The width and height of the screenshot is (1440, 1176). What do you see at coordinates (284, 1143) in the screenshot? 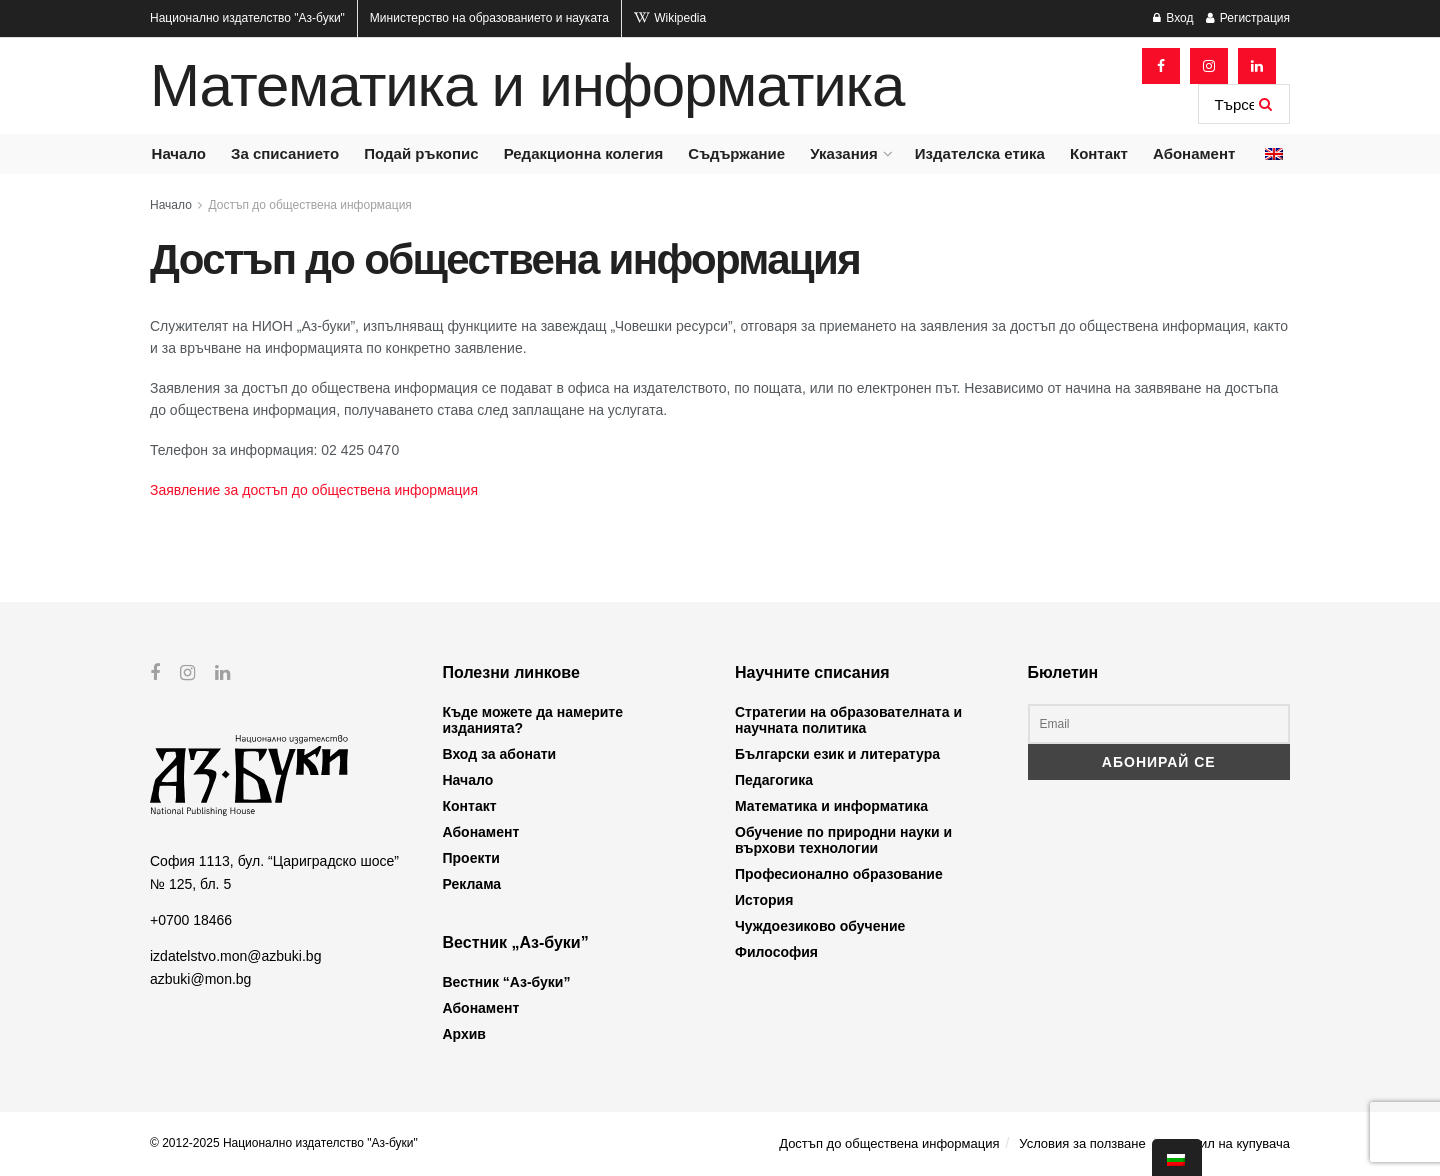
I see `© 2012-2025 Национално издателство "Аз-буки"` at bounding box center [284, 1143].